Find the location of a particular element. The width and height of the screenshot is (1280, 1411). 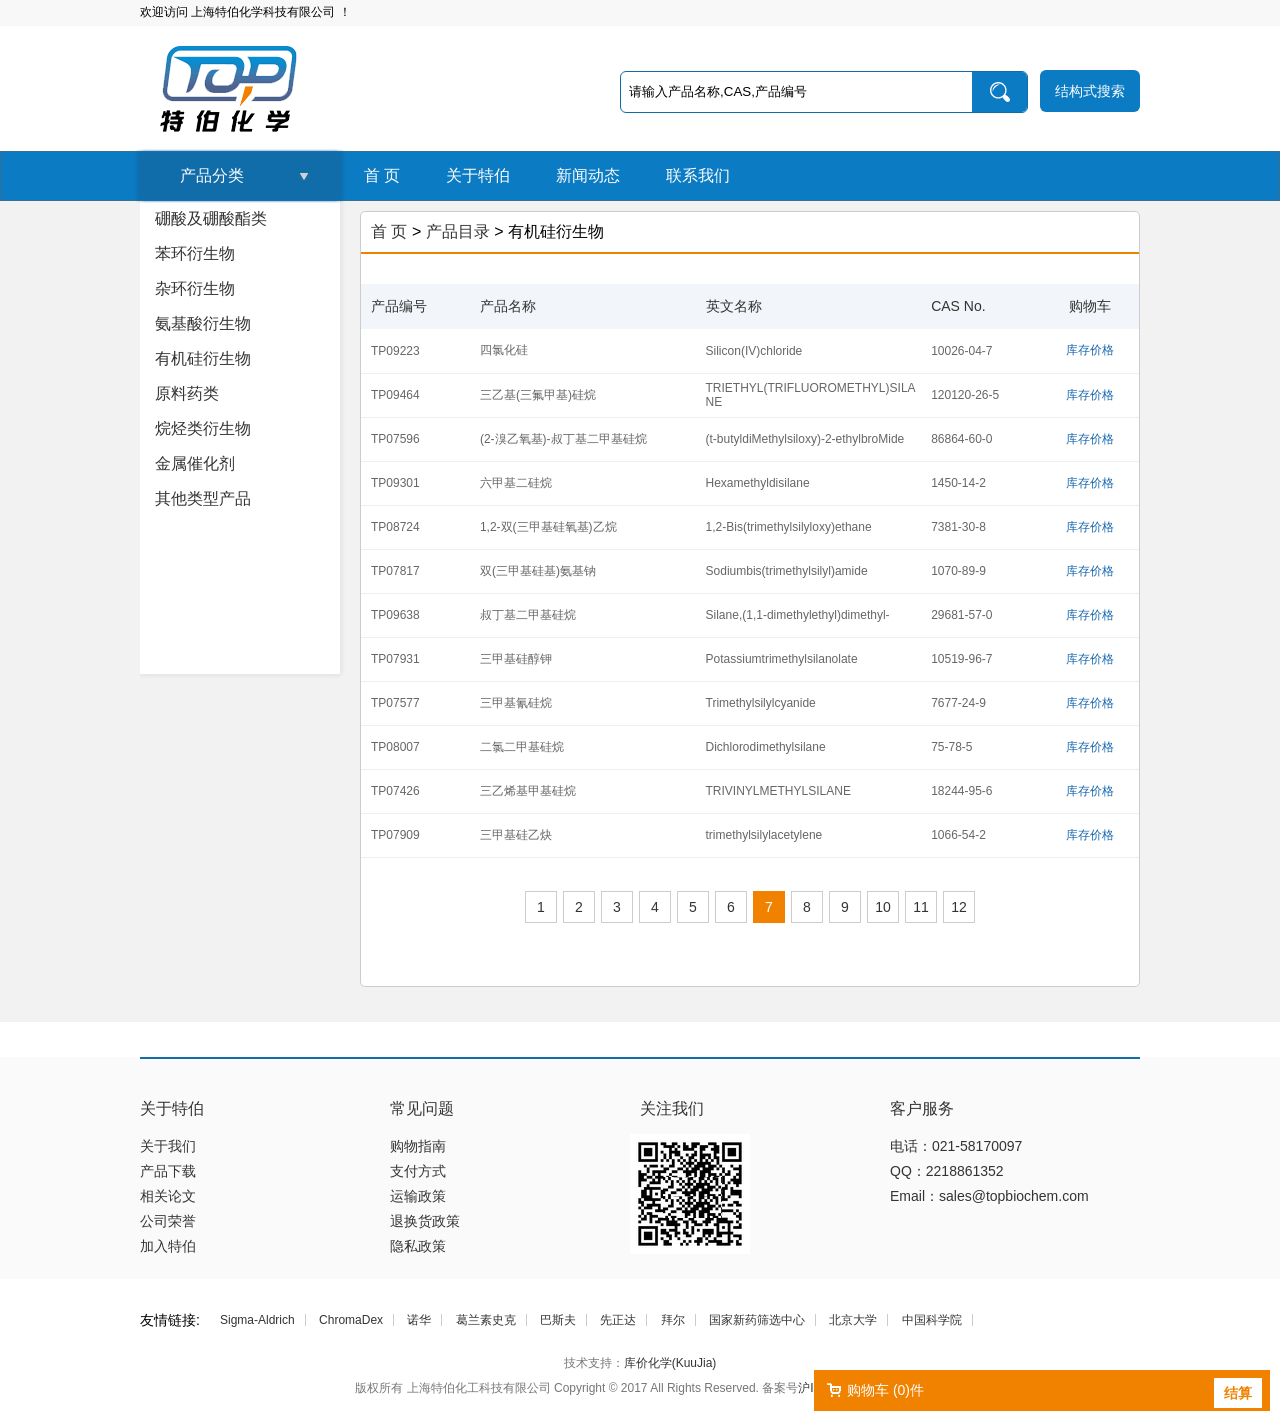

1,2-双(三甲基硅氧基)乙烷 is located at coordinates (548, 527).